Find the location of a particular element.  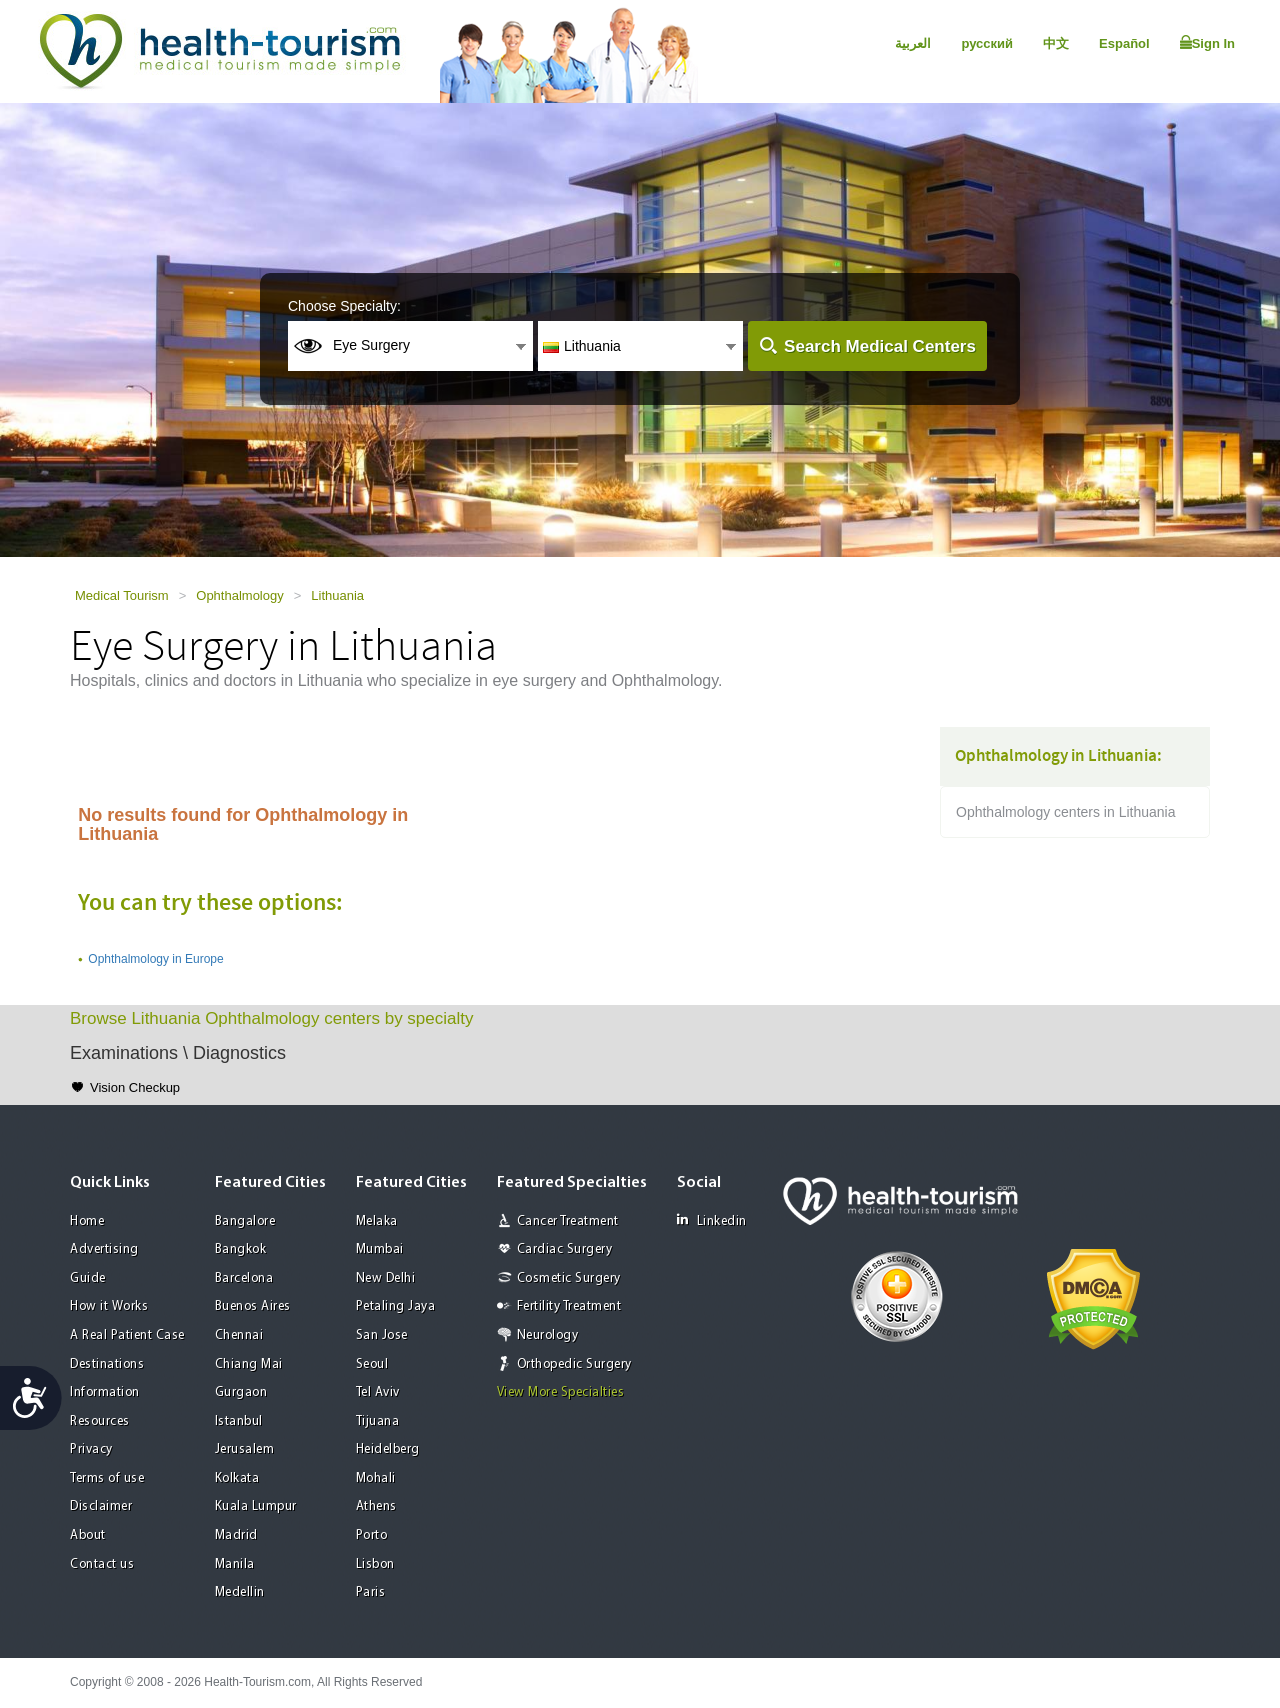

Cardiac Surgery is located at coordinates (565, 1249).